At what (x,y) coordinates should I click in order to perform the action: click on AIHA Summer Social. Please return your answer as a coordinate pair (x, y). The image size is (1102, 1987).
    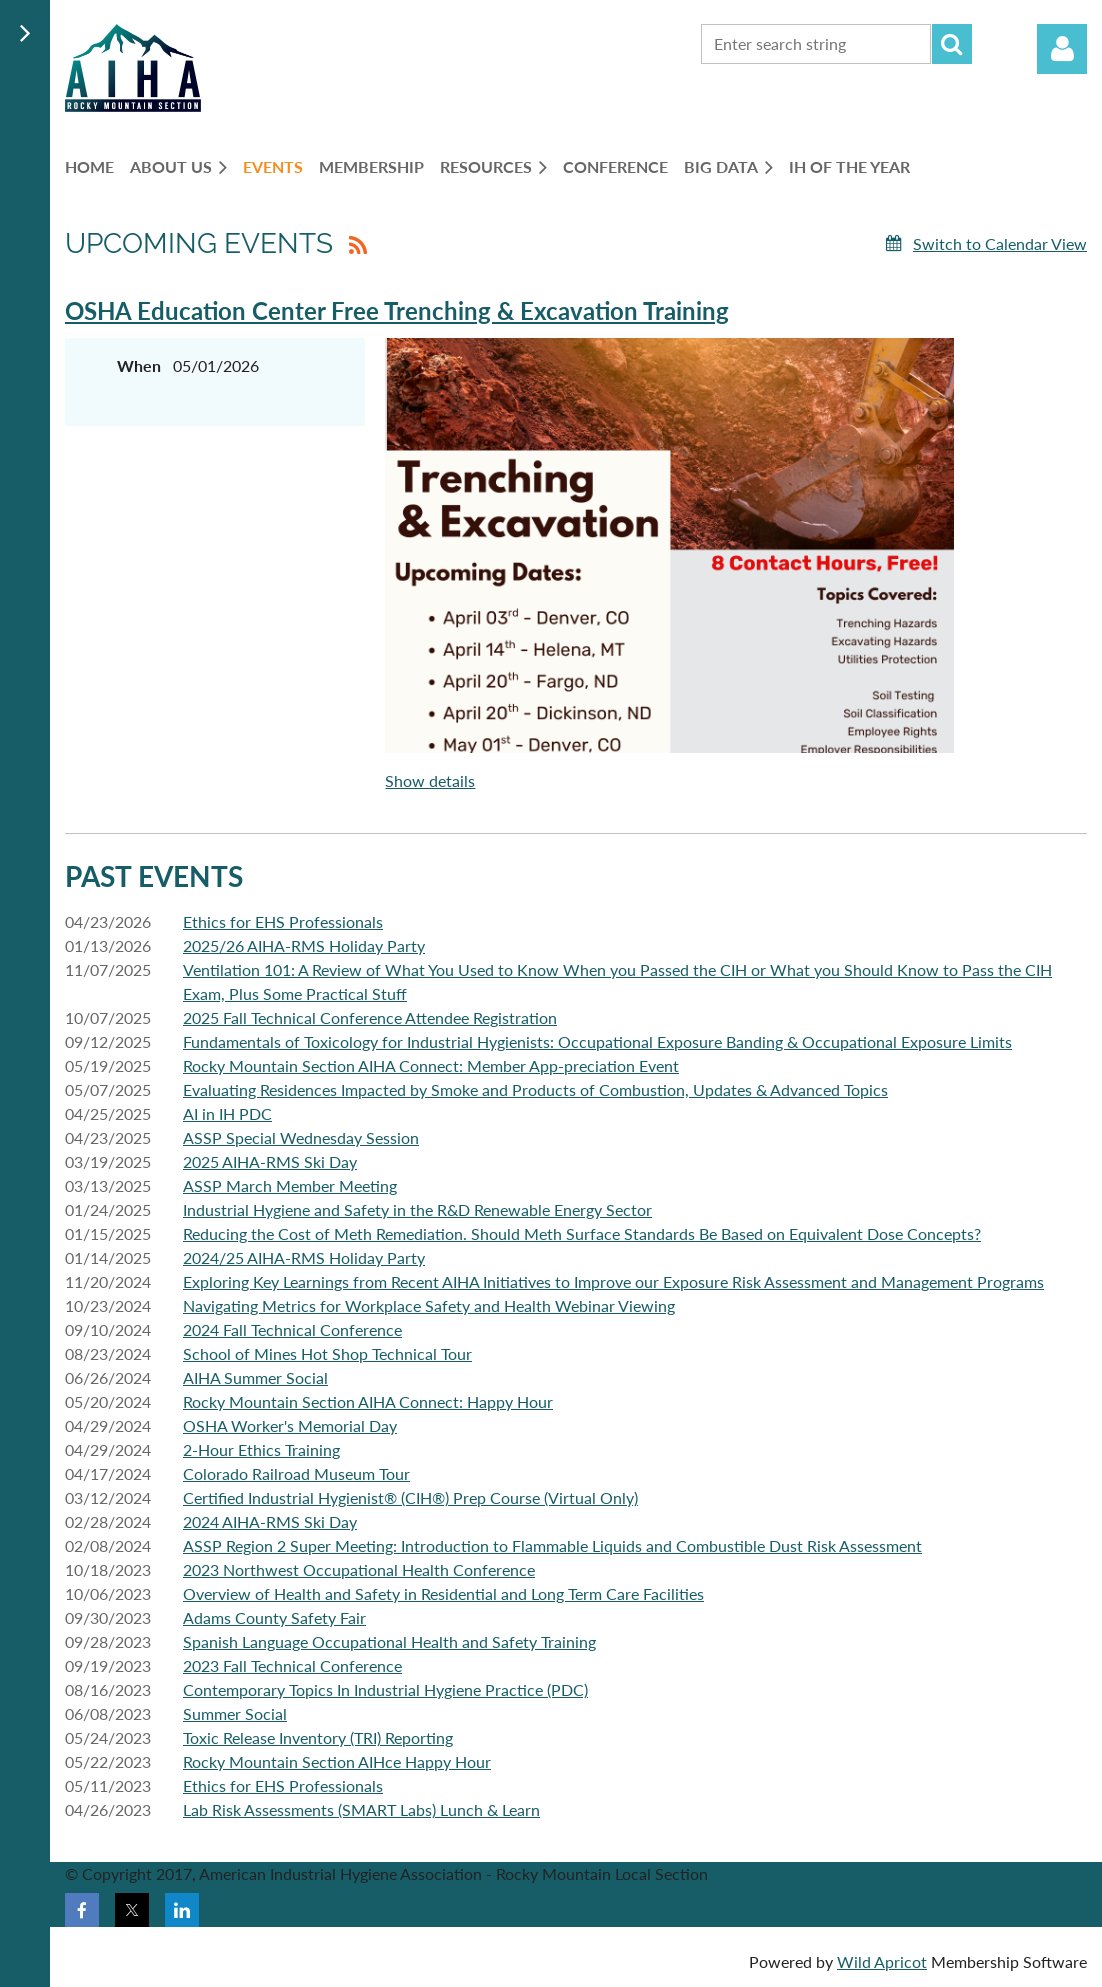
    Looking at the image, I should click on (255, 1377).